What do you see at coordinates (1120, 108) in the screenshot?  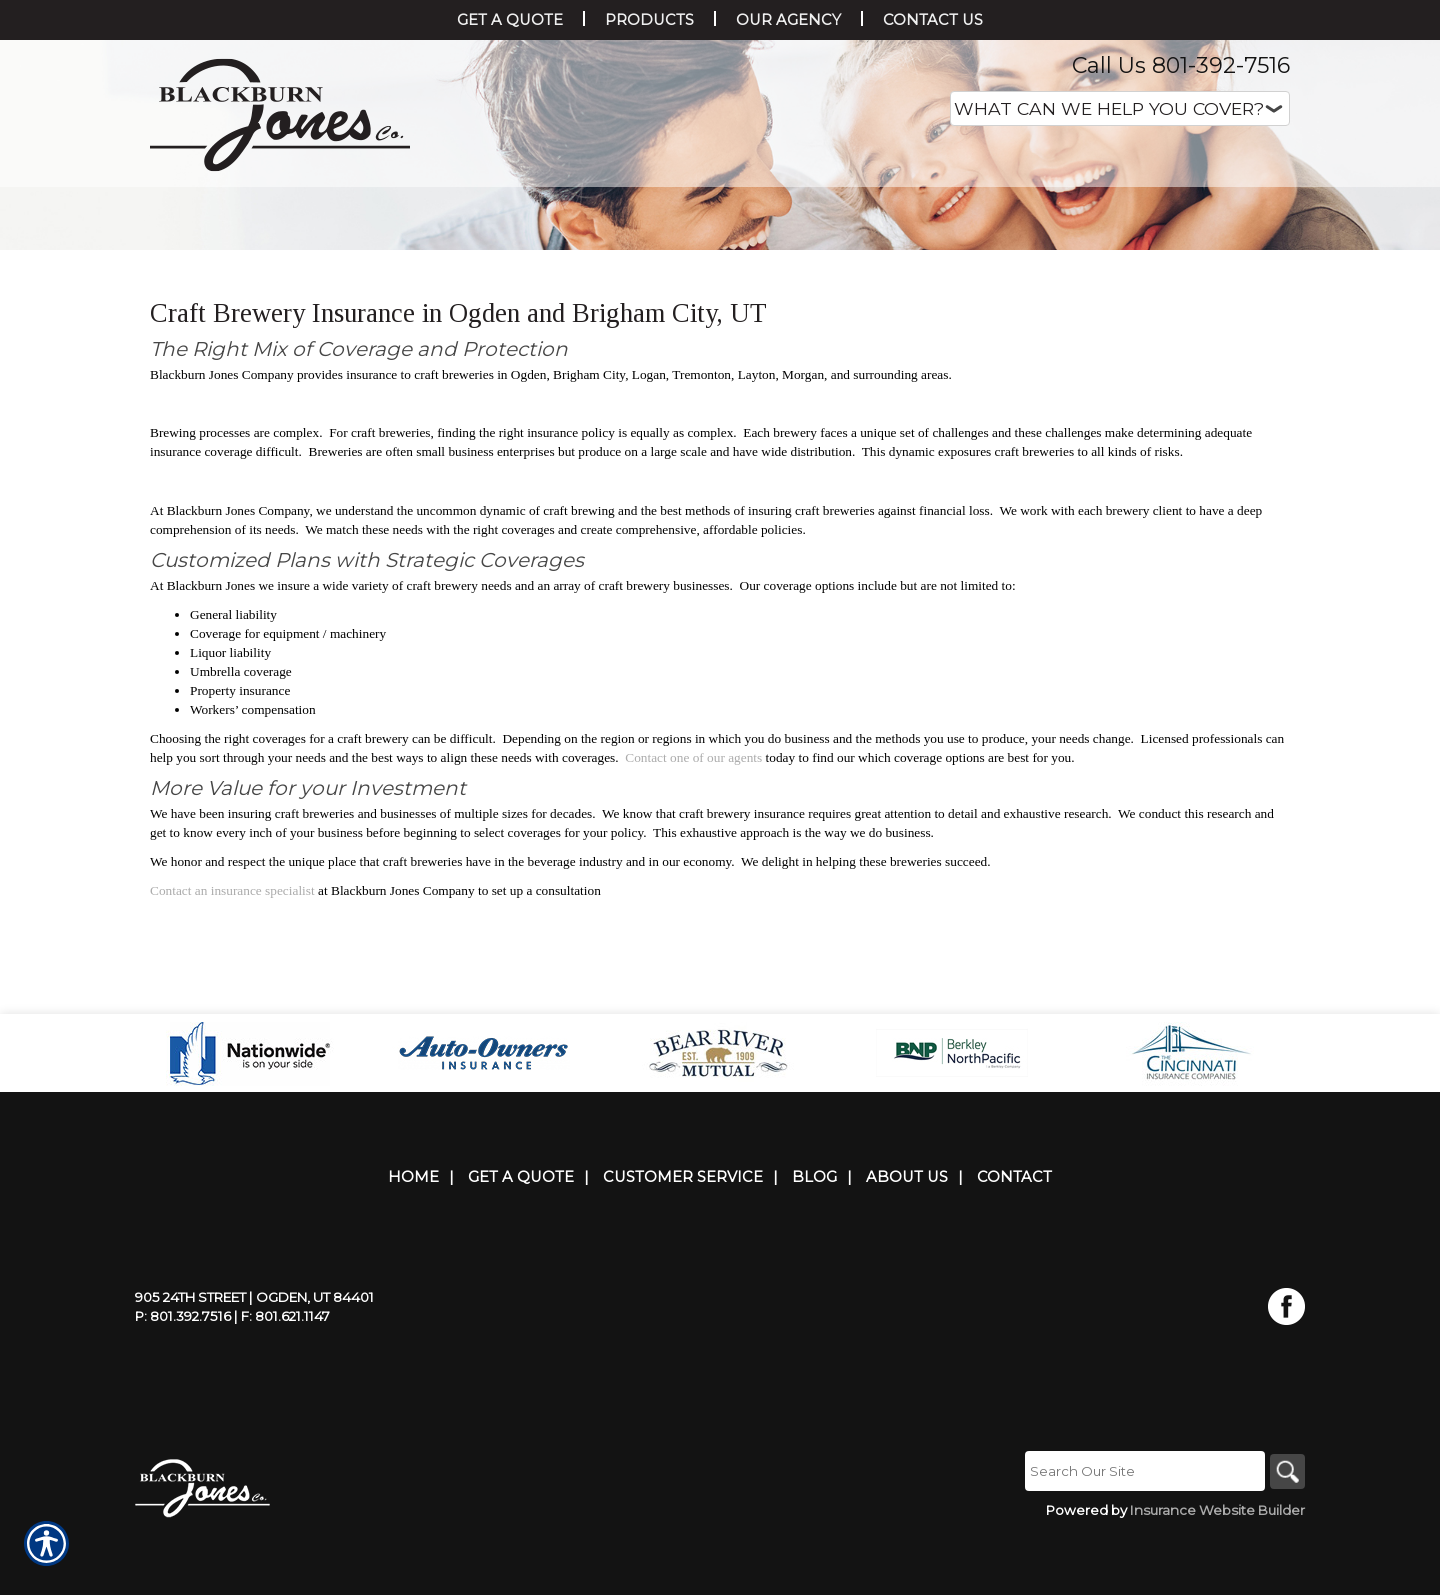 I see `[What type of insurance are you looking for?]` at bounding box center [1120, 108].